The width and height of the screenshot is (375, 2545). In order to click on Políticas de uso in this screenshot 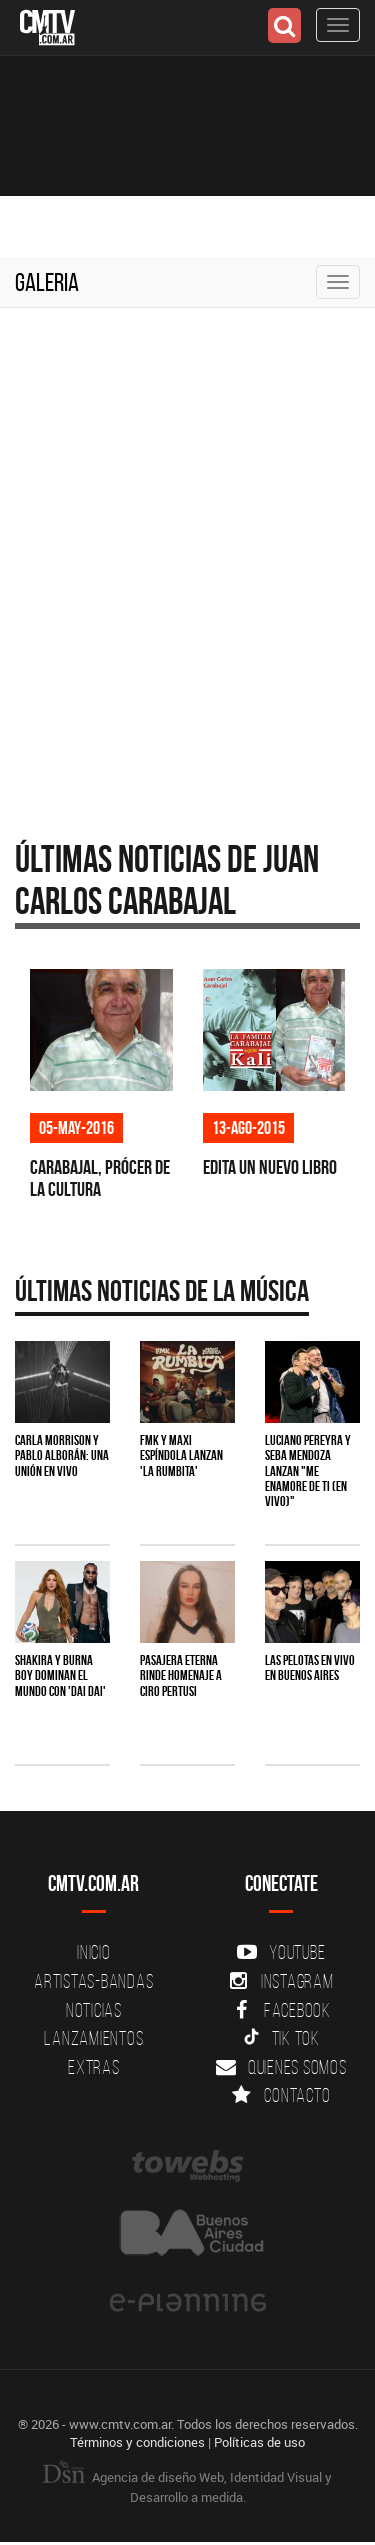, I will do `click(259, 2442)`.